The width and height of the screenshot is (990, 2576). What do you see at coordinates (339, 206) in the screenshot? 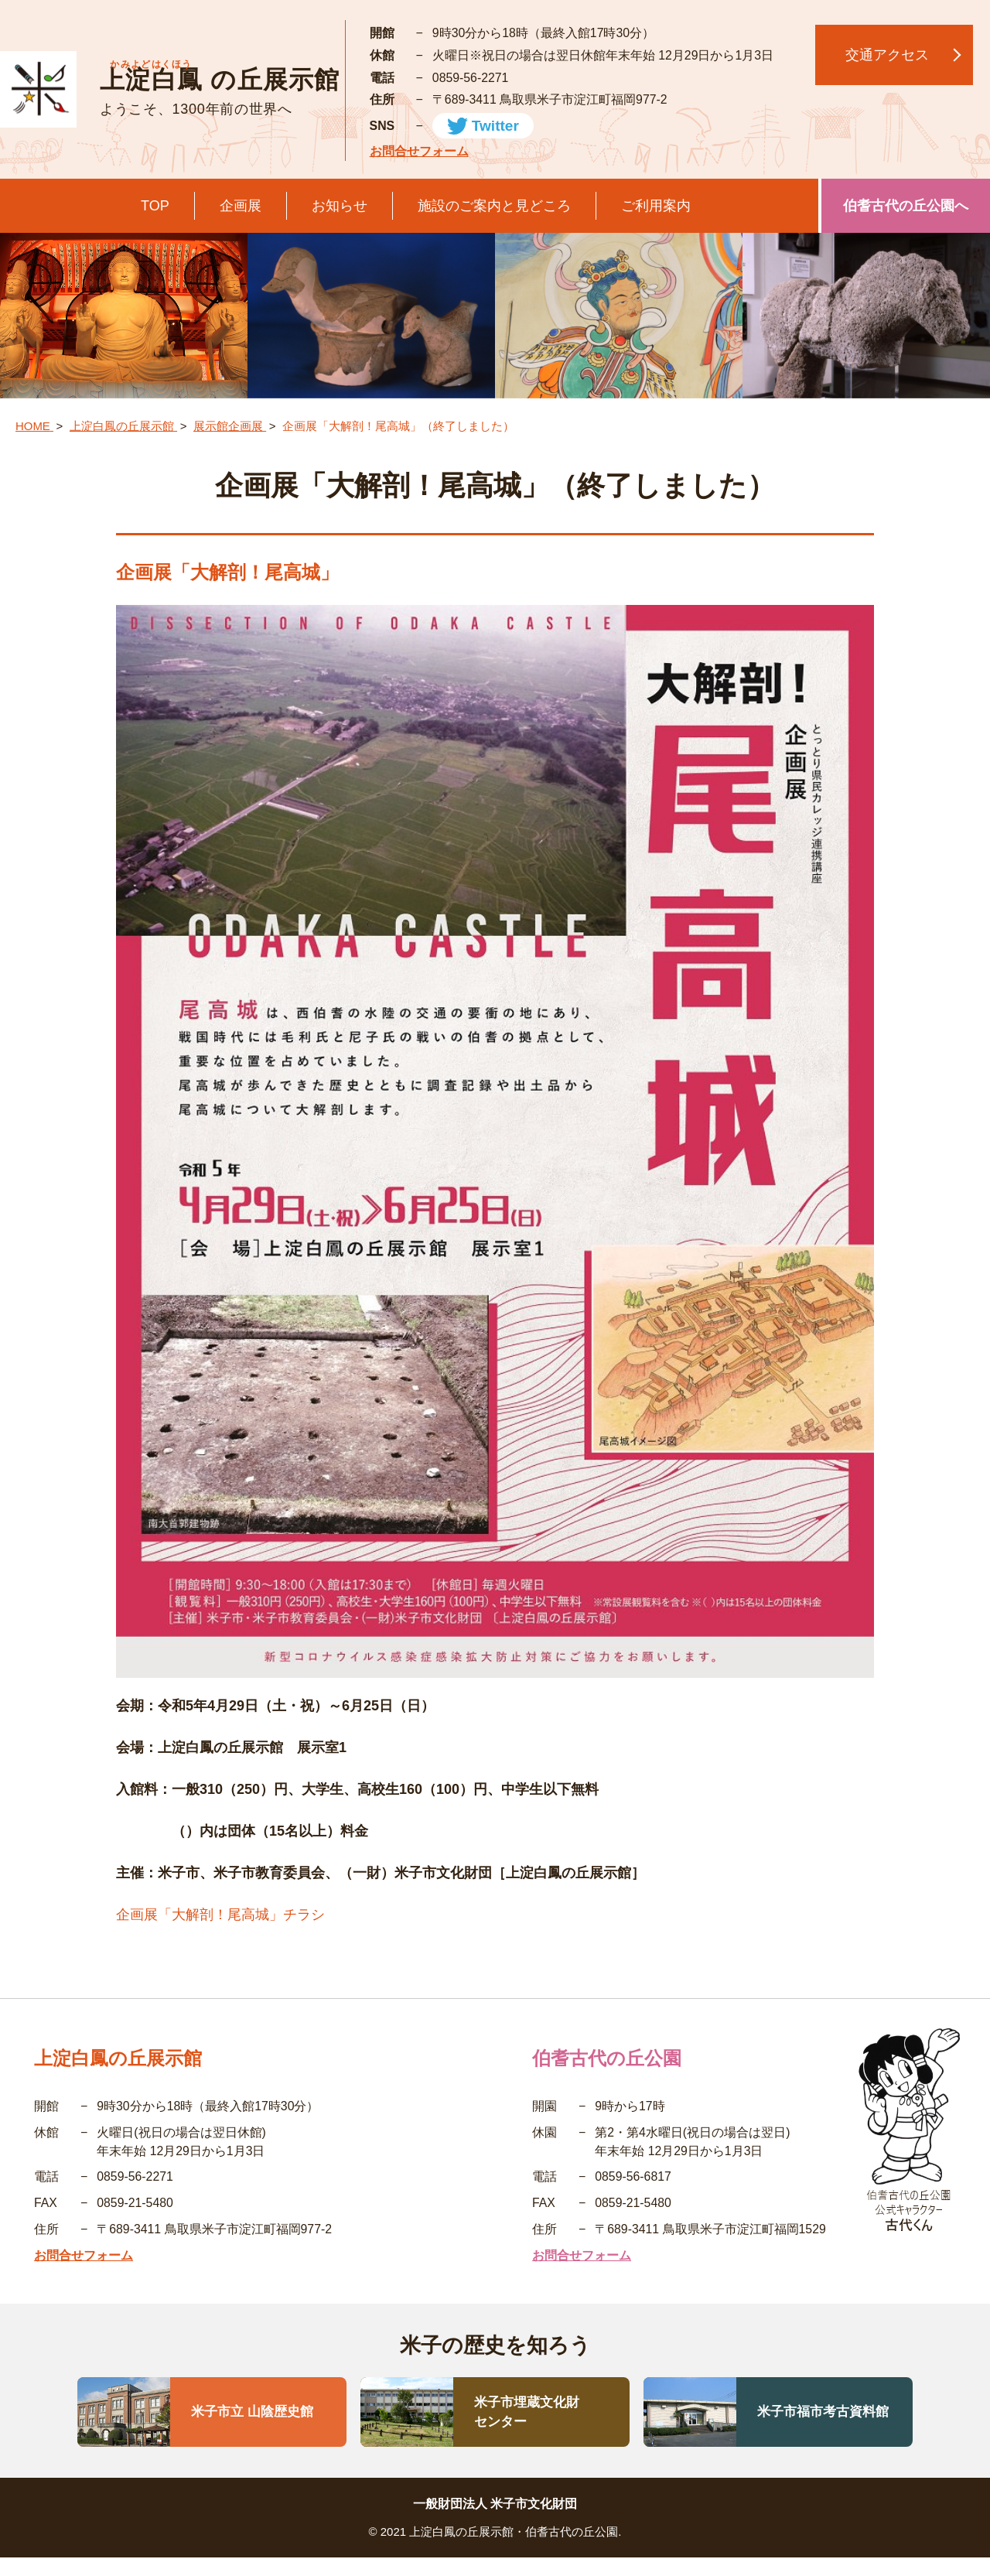
I see `お知らせ` at bounding box center [339, 206].